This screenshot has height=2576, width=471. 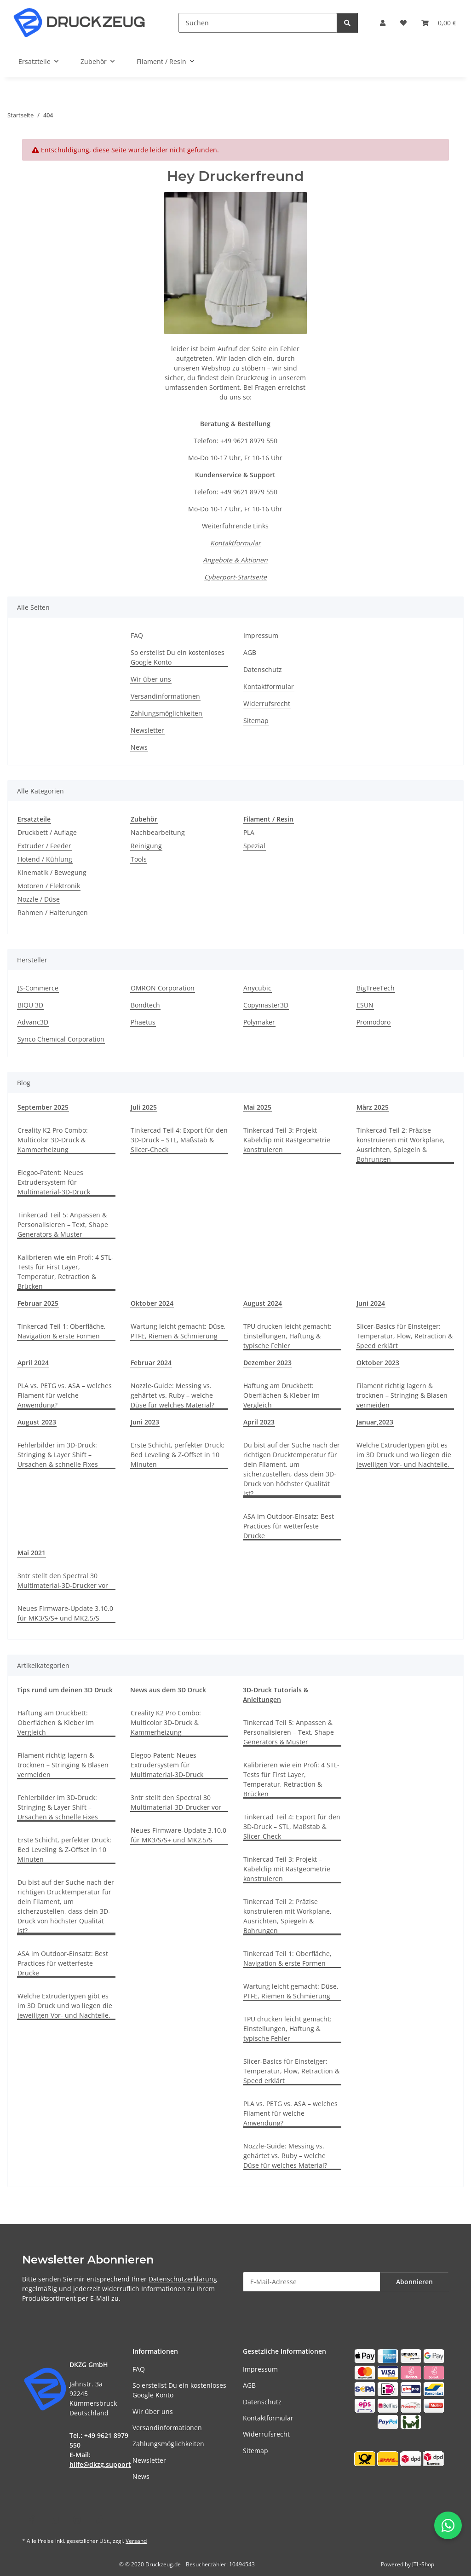 What do you see at coordinates (172, 1395) in the screenshot?
I see `Nozzle-Guide: Messing vs. gehärtet vs. Ruby – welche Düse für welches Material?` at bounding box center [172, 1395].